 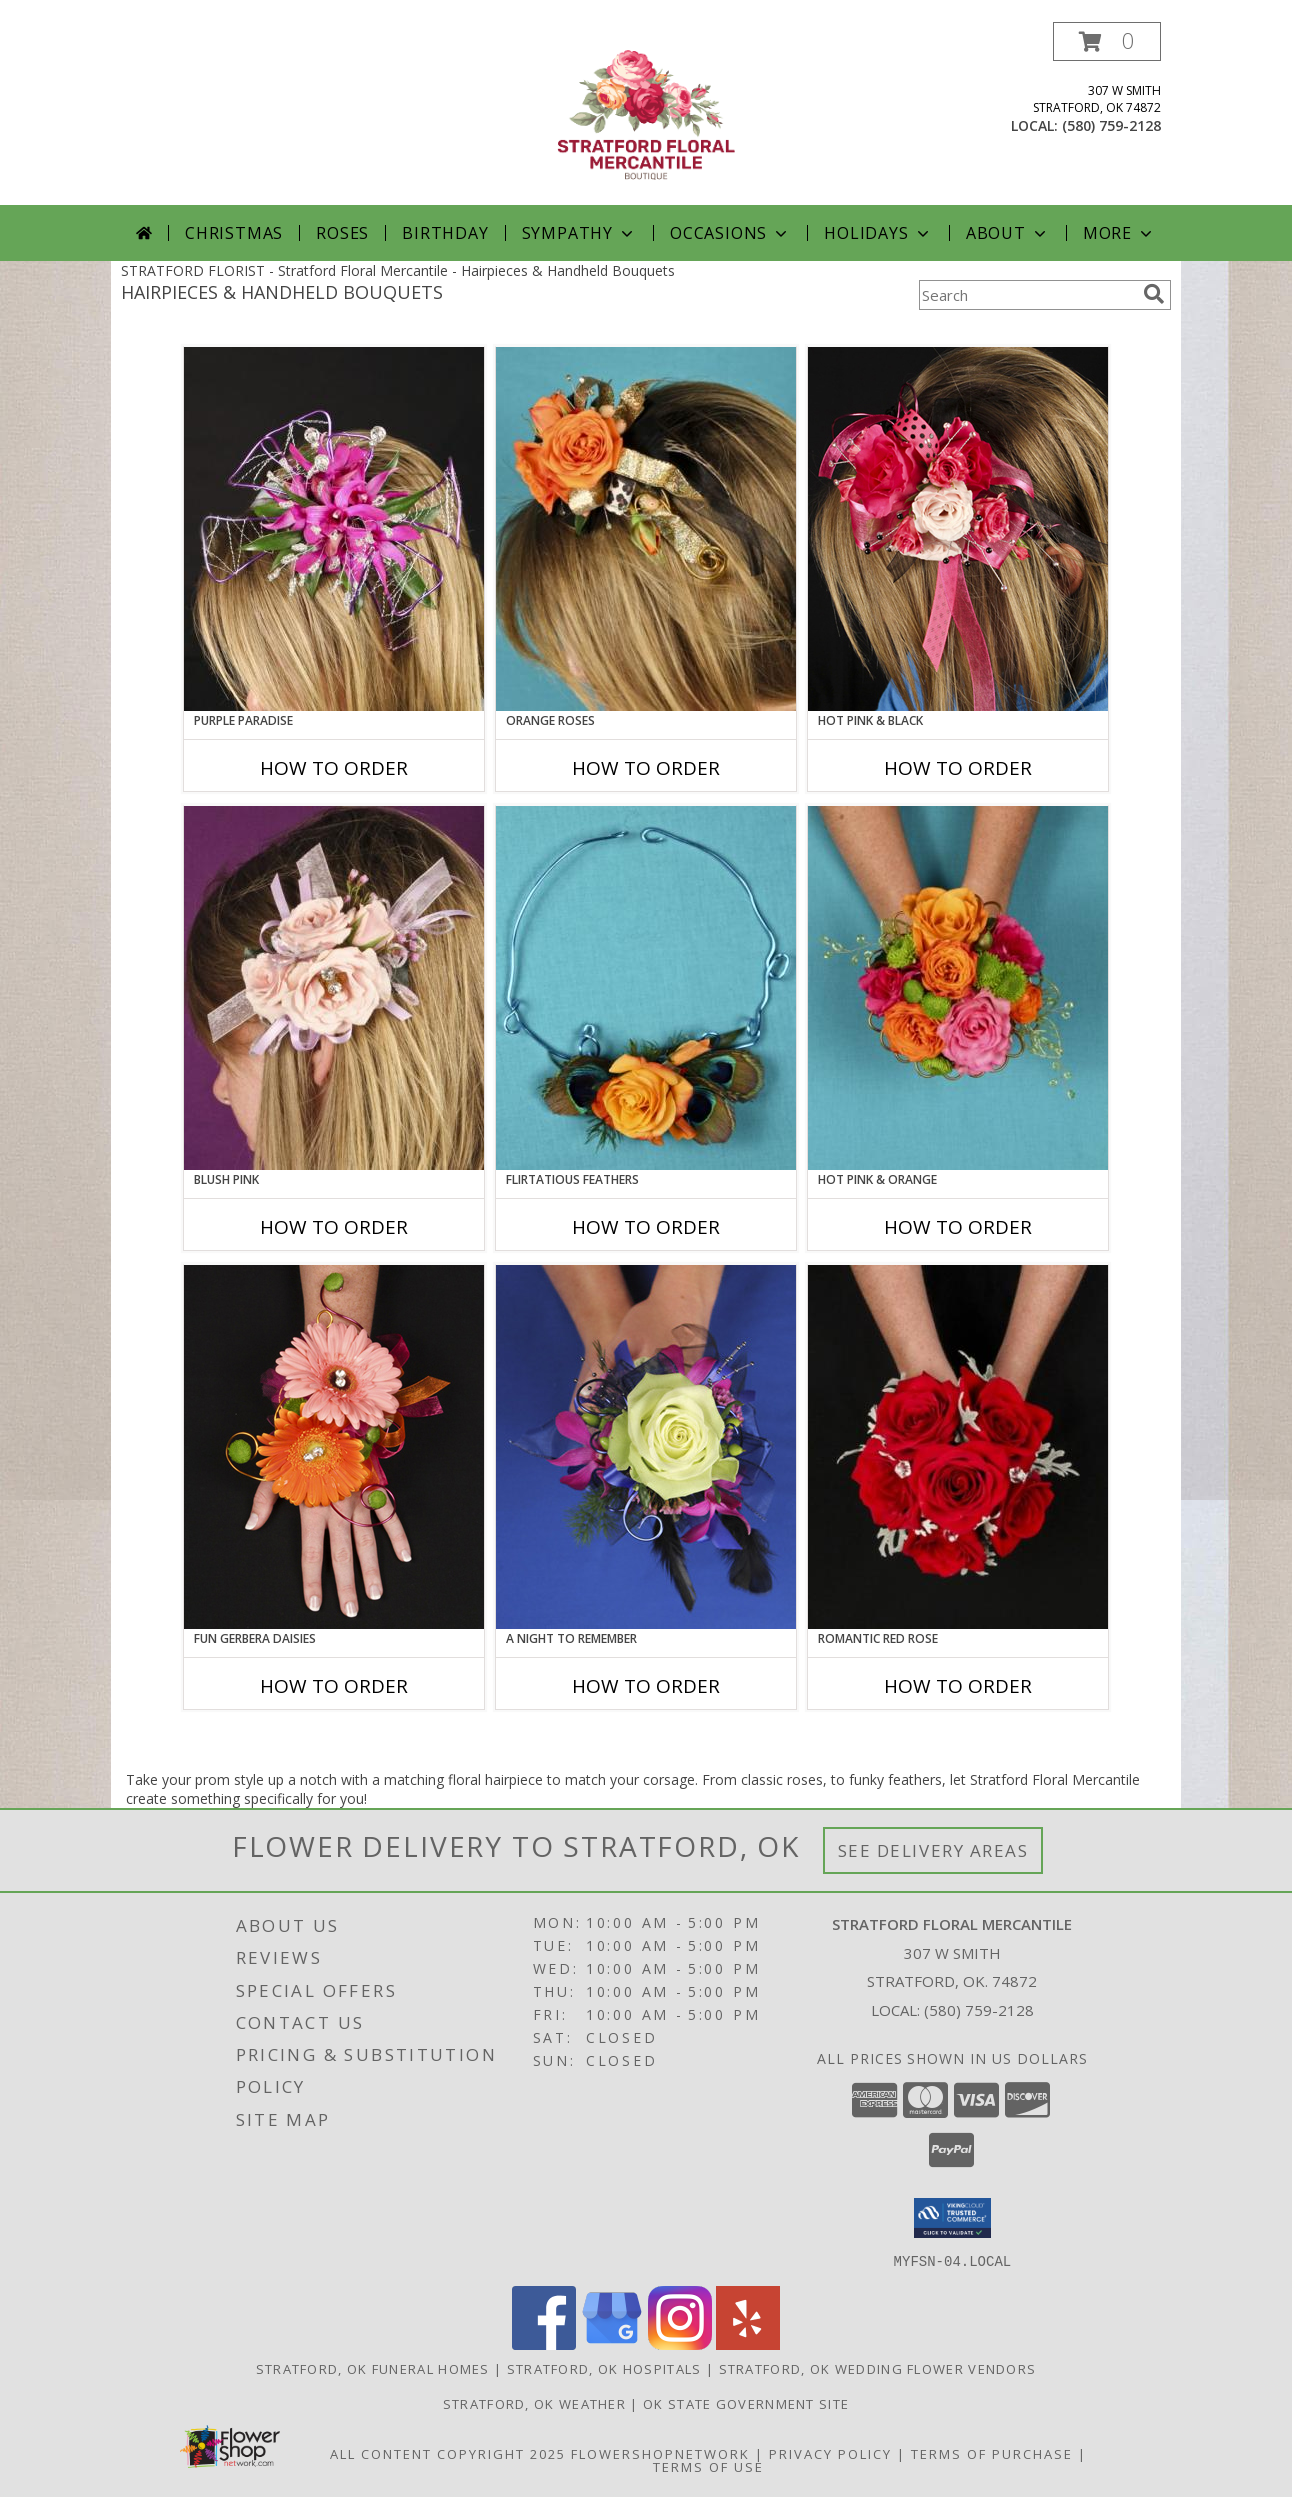 I want to click on [View our Instagram], so click(x=680, y=2343).